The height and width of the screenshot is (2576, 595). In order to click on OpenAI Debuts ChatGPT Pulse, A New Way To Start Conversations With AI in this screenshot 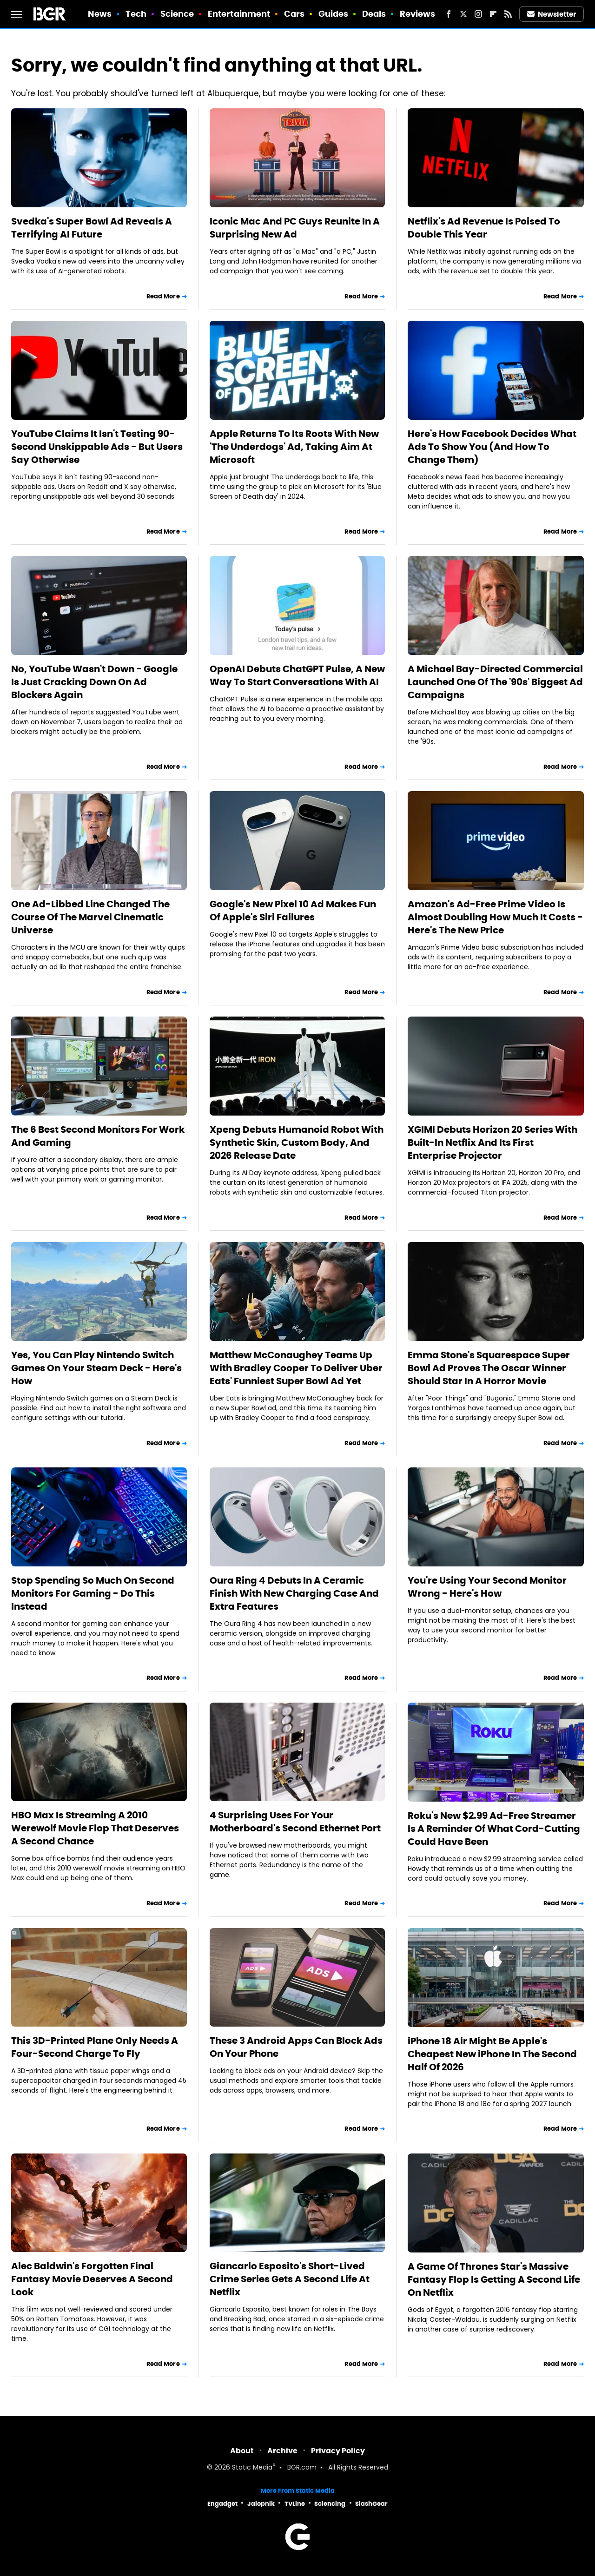, I will do `click(297, 675)`.